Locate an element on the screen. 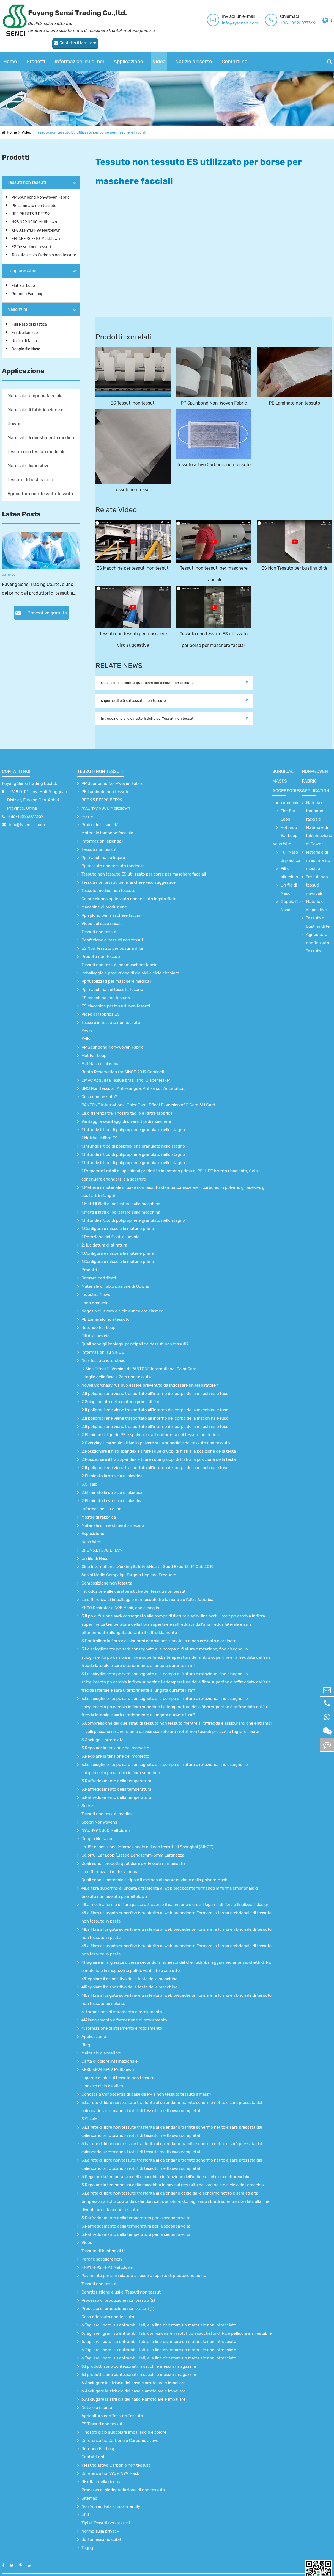 The image size is (334, 2576). Tessuti non tessuti is located at coordinates (26, 182).